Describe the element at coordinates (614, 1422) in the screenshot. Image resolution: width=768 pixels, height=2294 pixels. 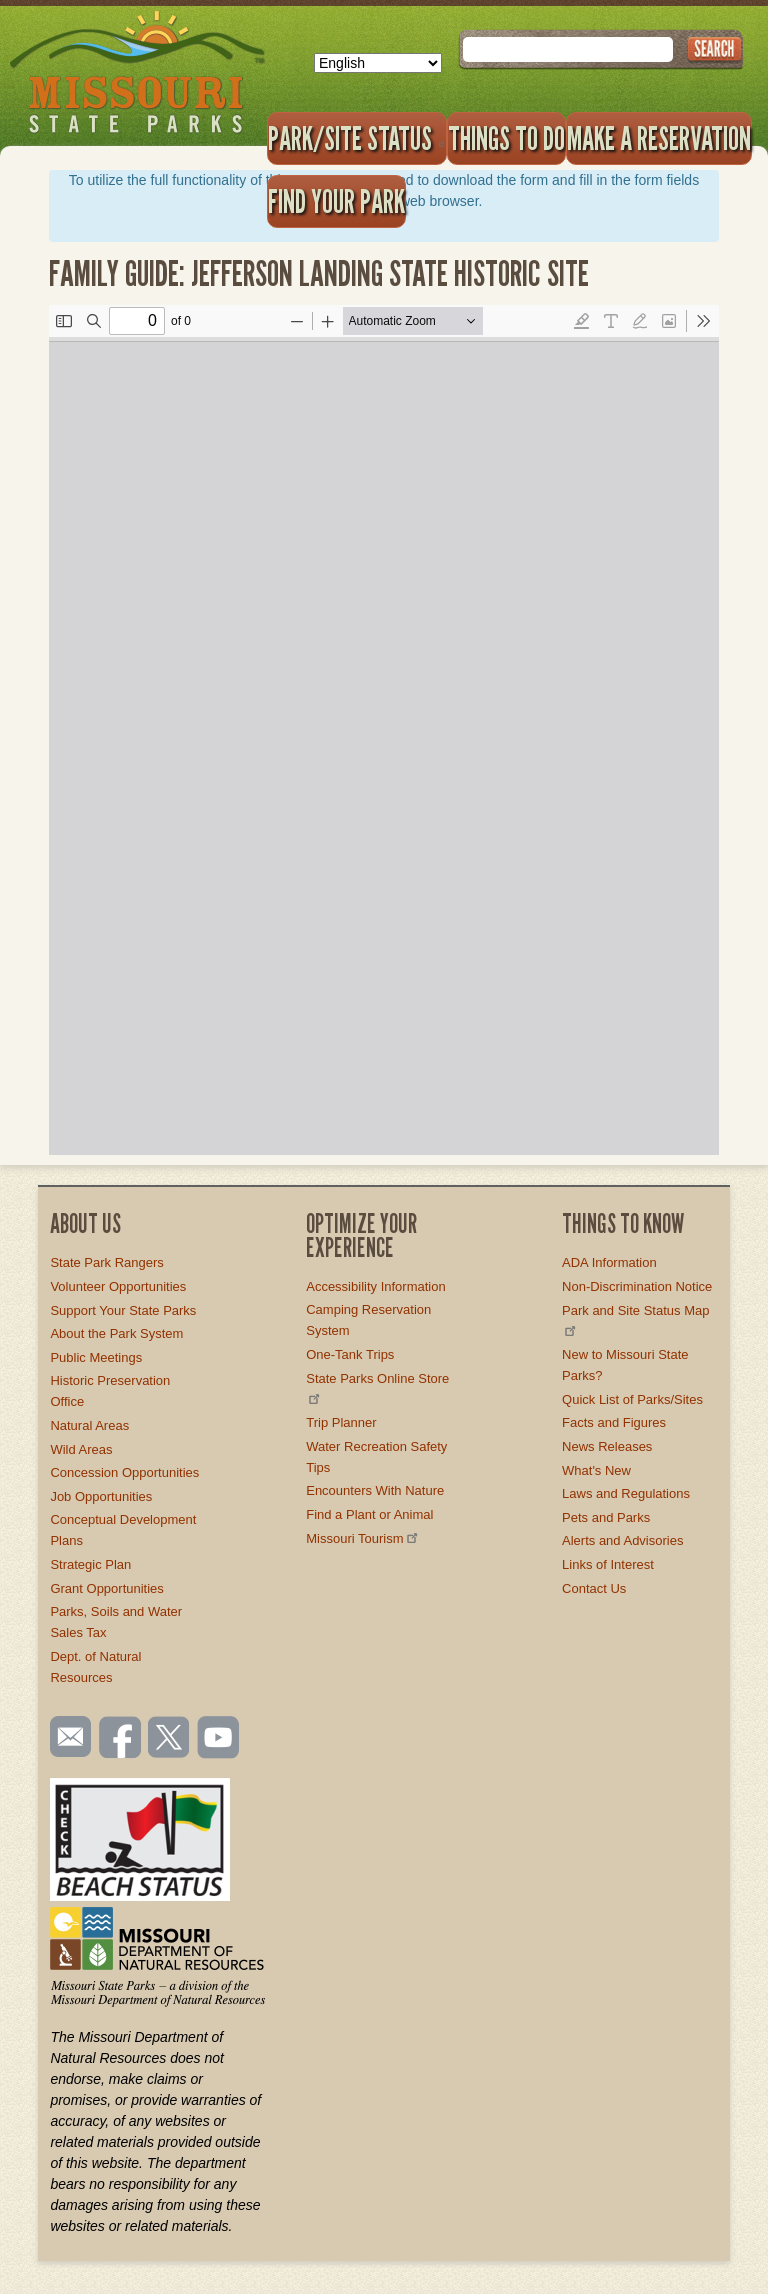
I see `Facts and Figures` at that location.